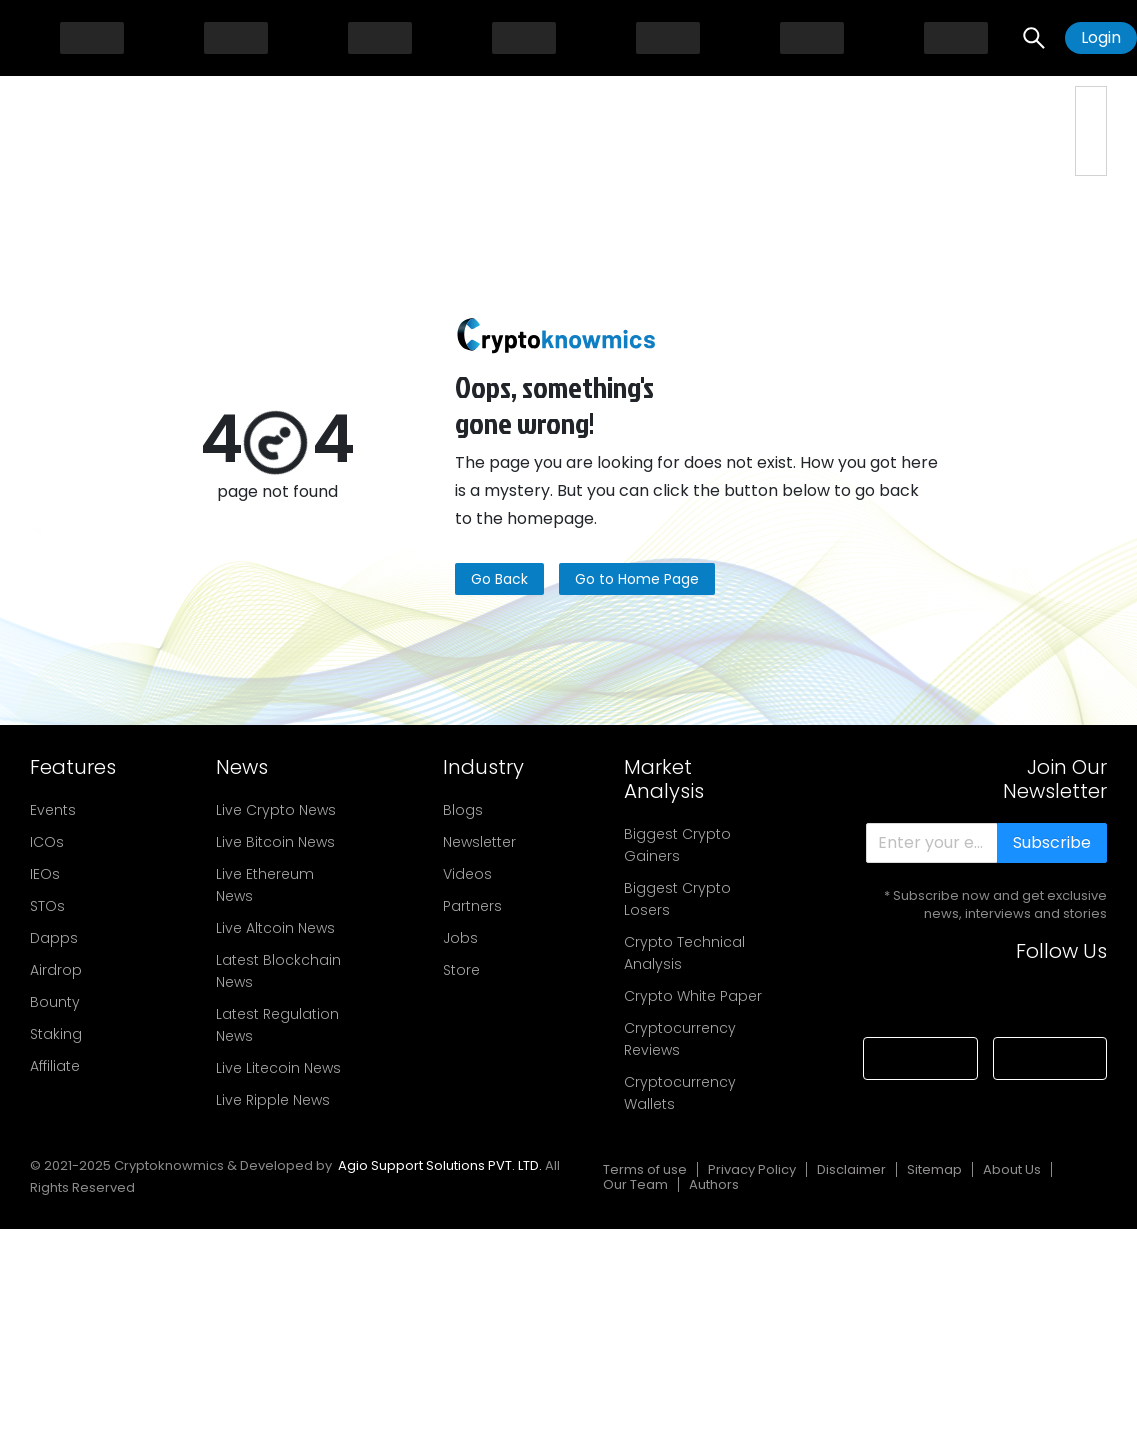  I want to click on Store, so click(461, 970).